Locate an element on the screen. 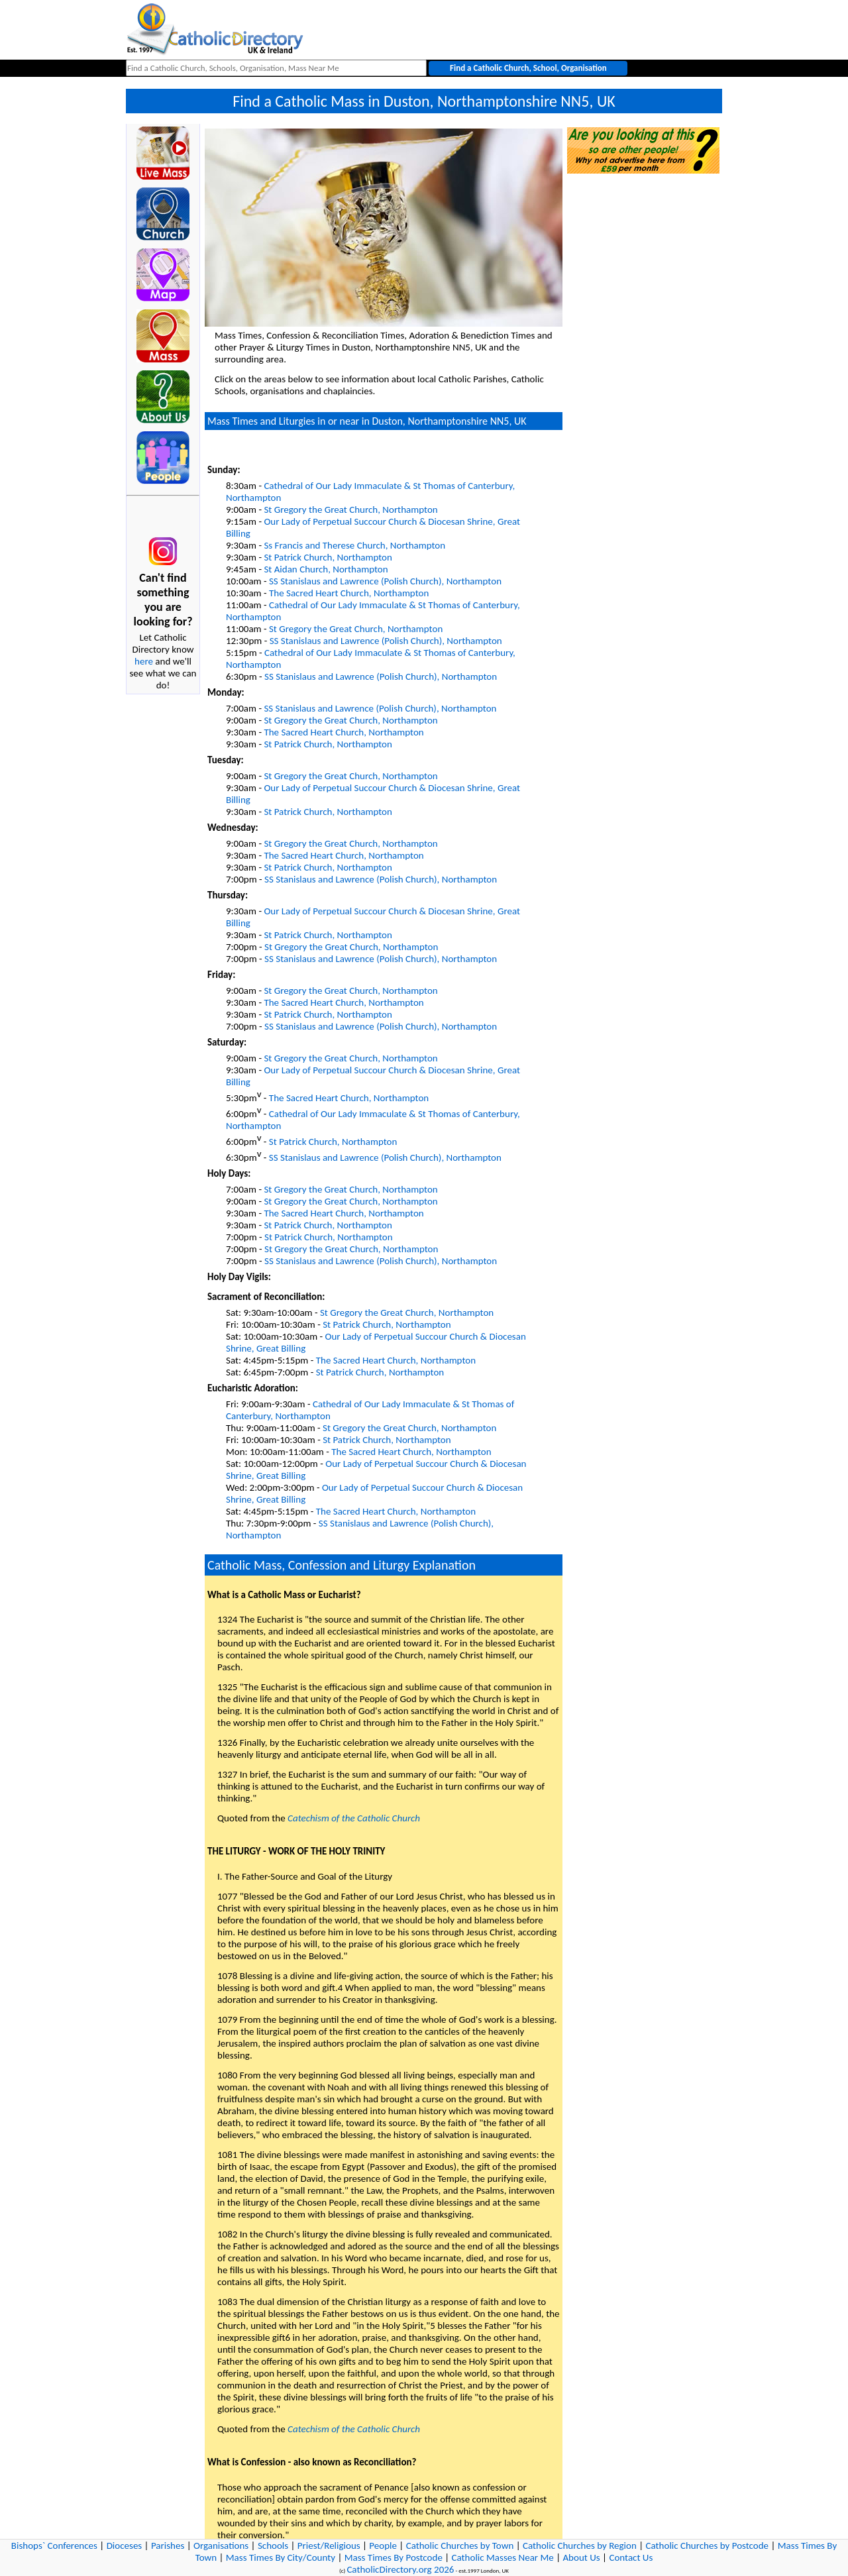 The width and height of the screenshot is (848, 2576). St Gregory the Great Church, Northampton is located at coordinates (350, 509).